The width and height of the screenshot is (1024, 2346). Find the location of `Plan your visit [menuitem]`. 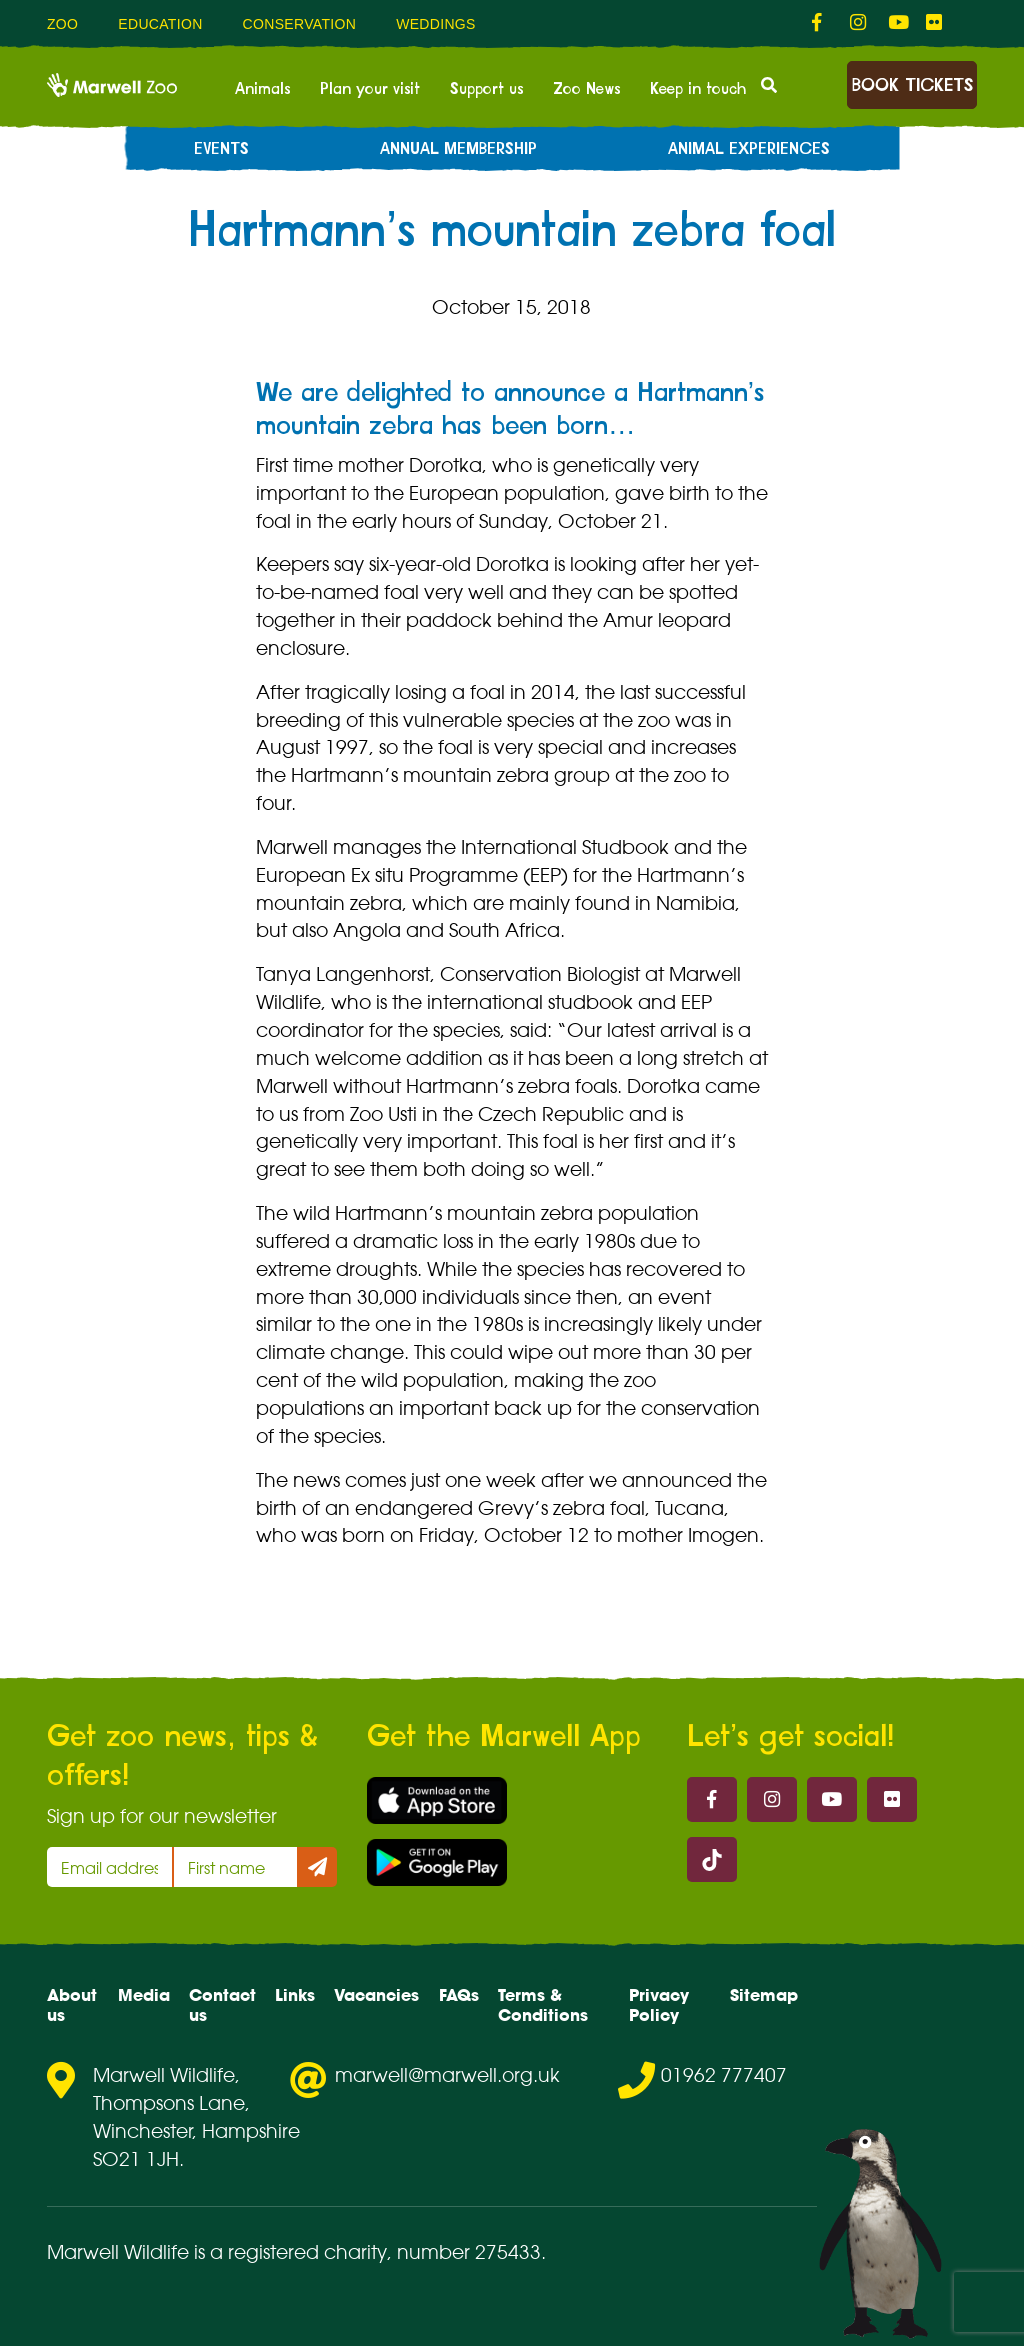

Plan your visit [menuitem] is located at coordinates (370, 89).